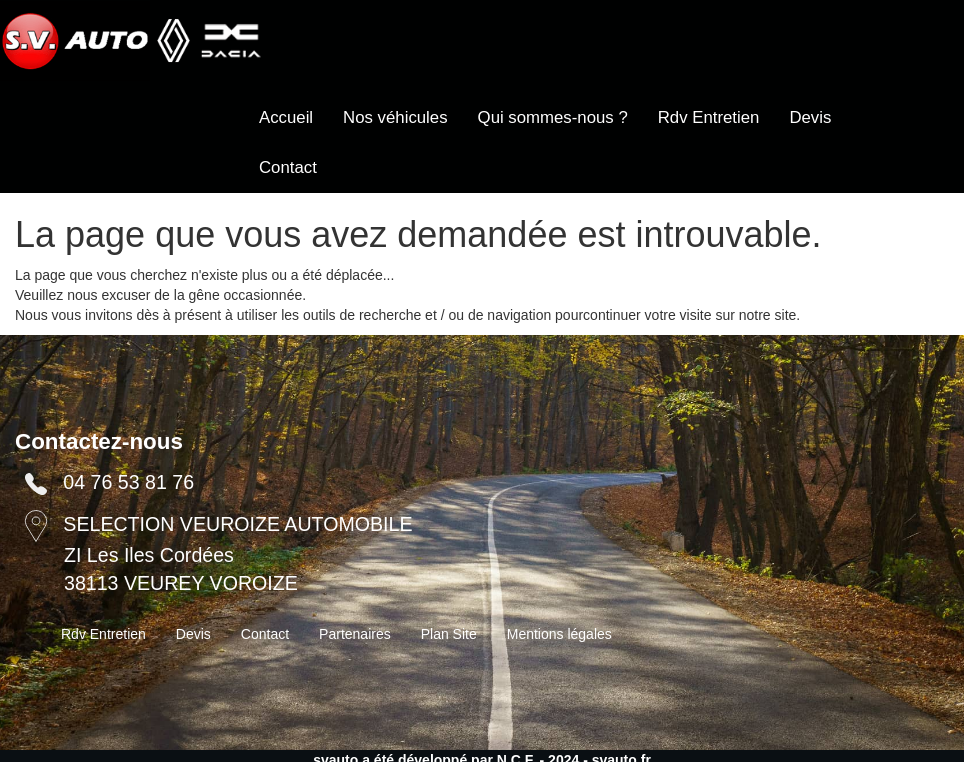 The width and height of the screenshot is (964, 762). What do you see at coordinates (553, 117) in the screenshot?
I see `Qui sommes-nous ?` at bounding box center [553, 117].